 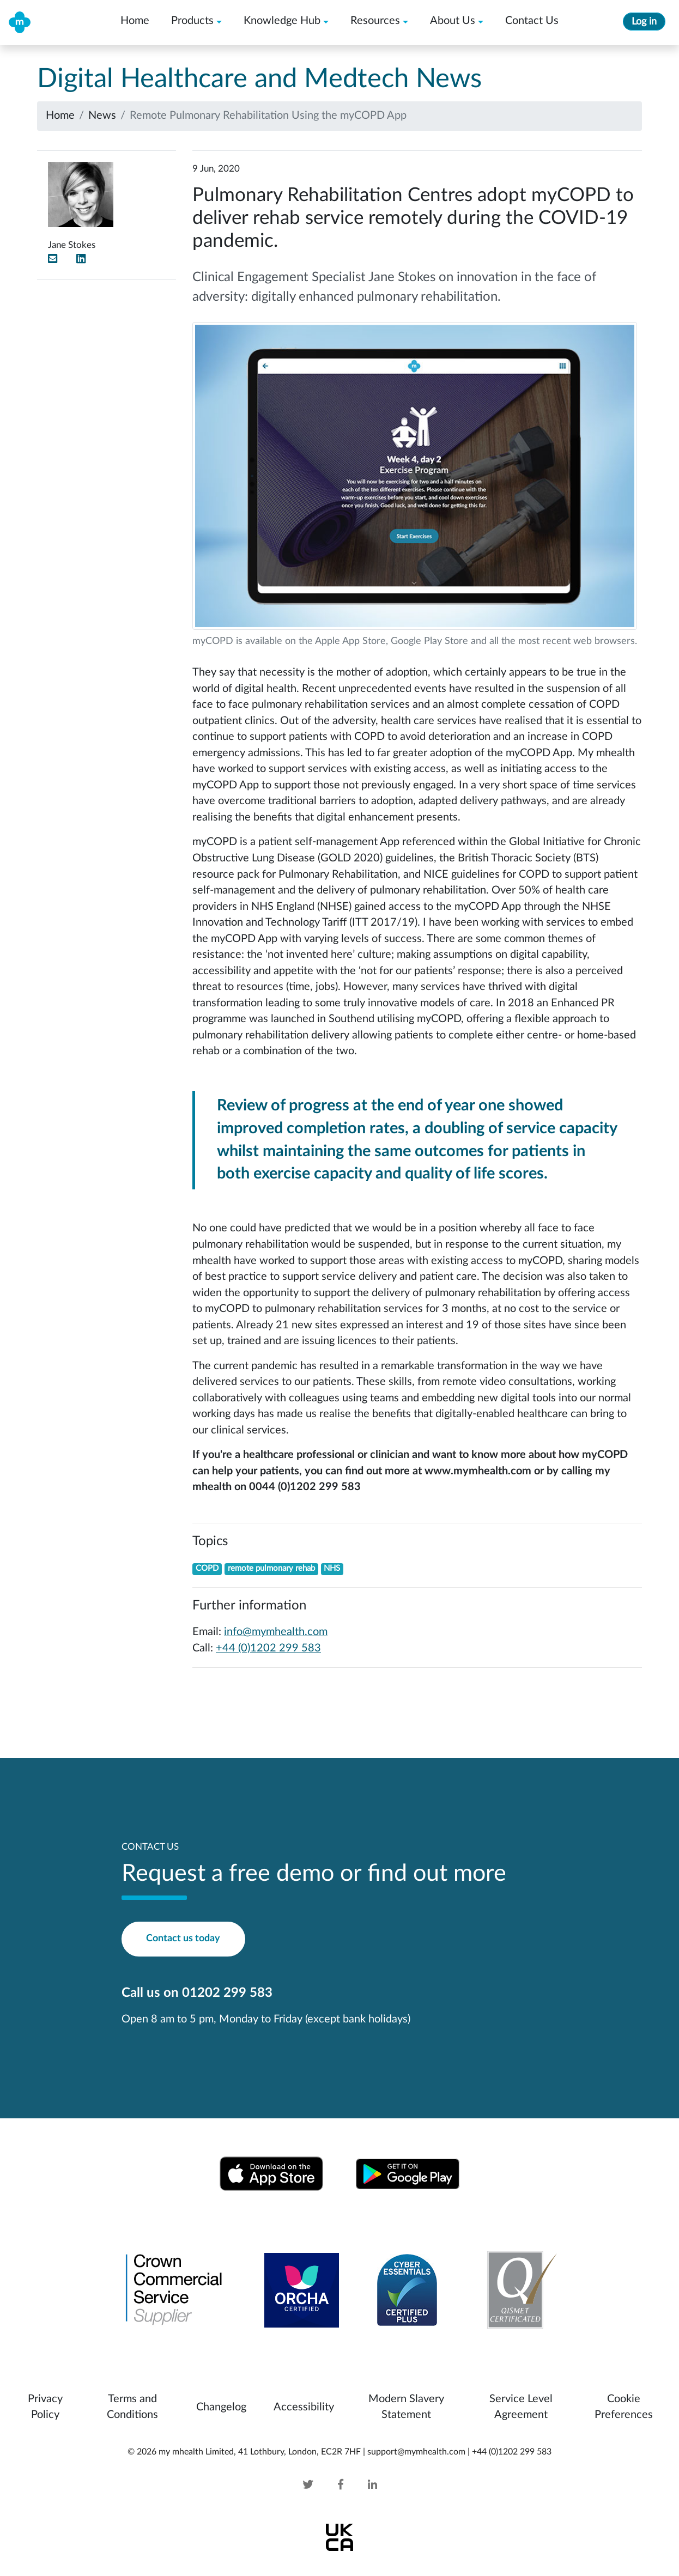 I want to click on [Download from Google Play Store], so click(x=407, y=2173).